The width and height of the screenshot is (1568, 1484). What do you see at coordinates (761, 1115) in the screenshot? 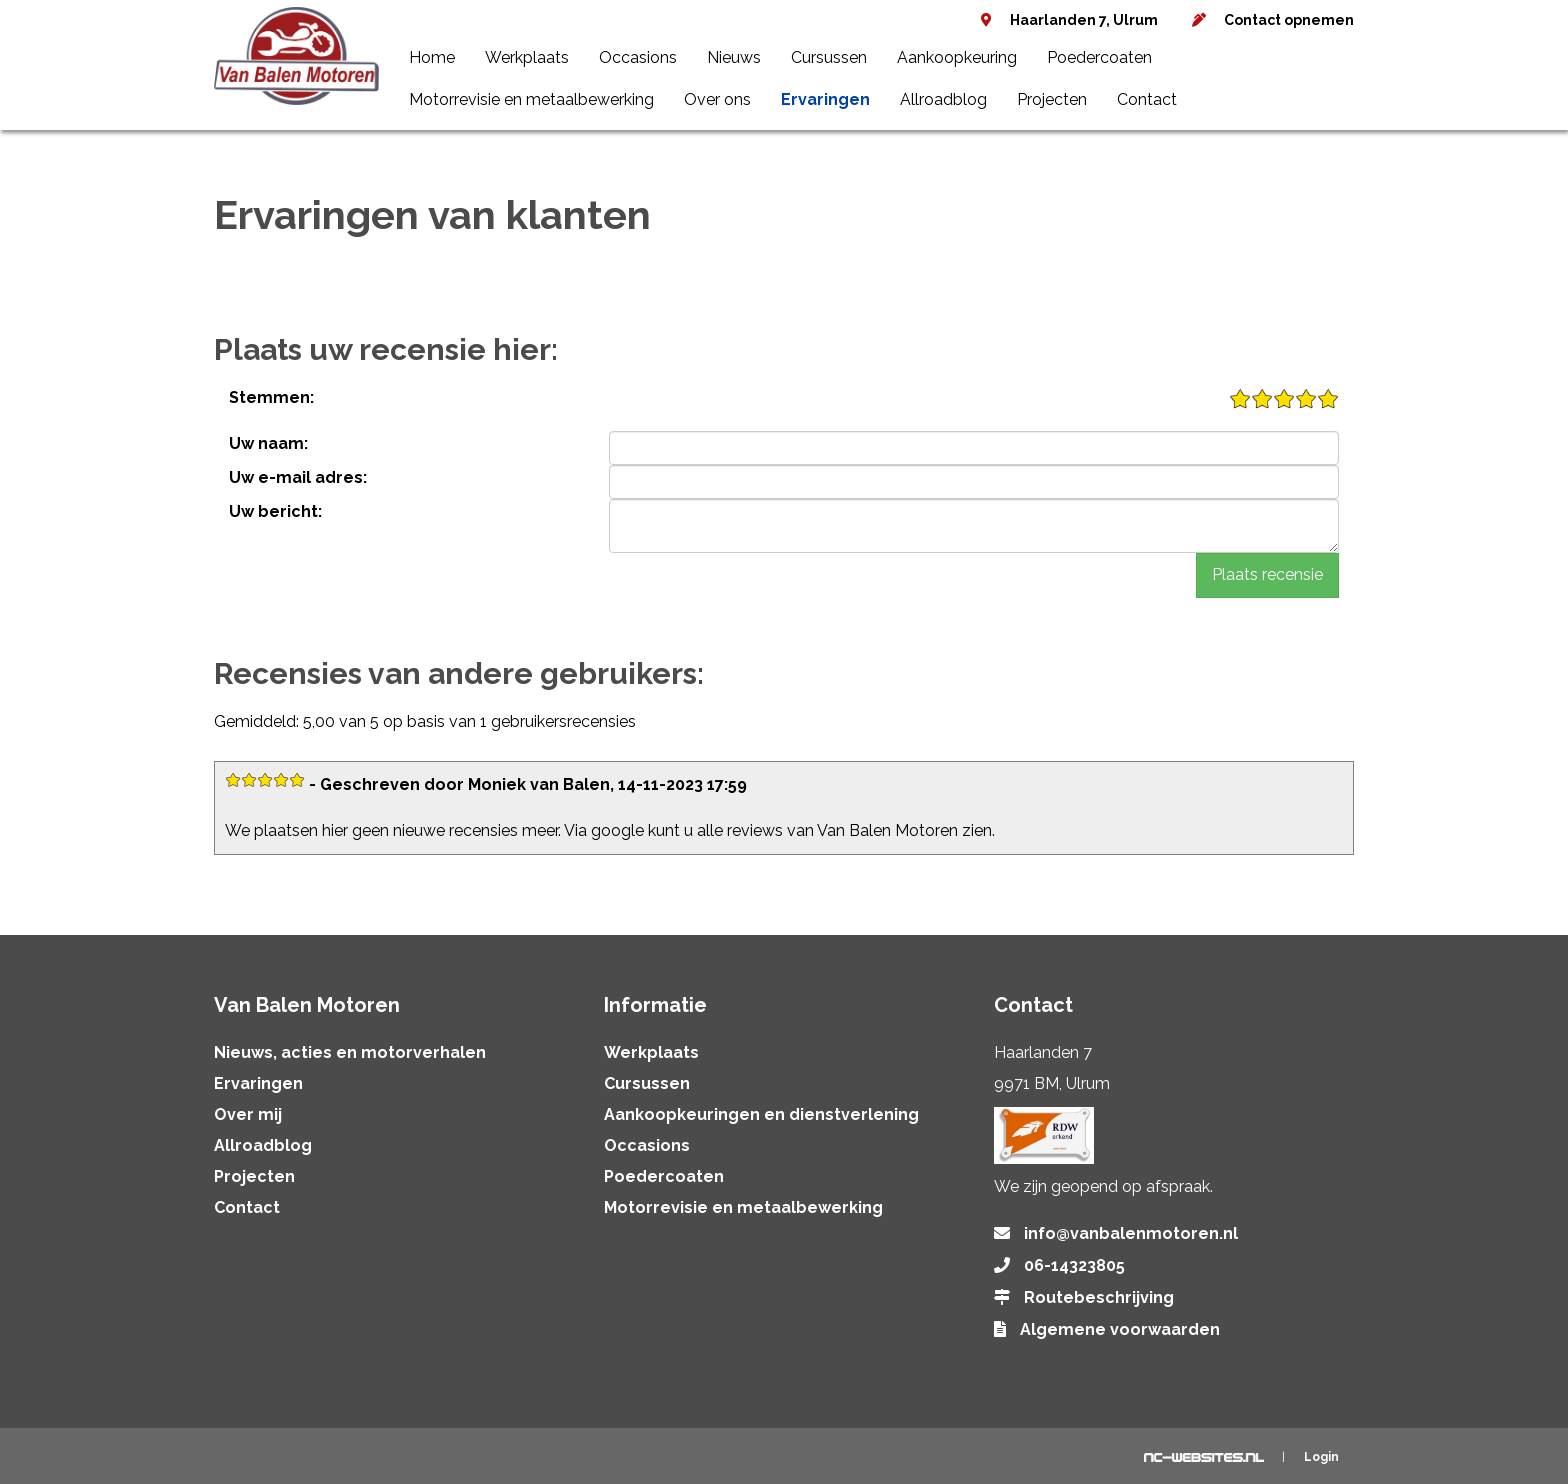
I see `Aankoopkeuringen en dienstverlening` at bounding box center [761, 1115].